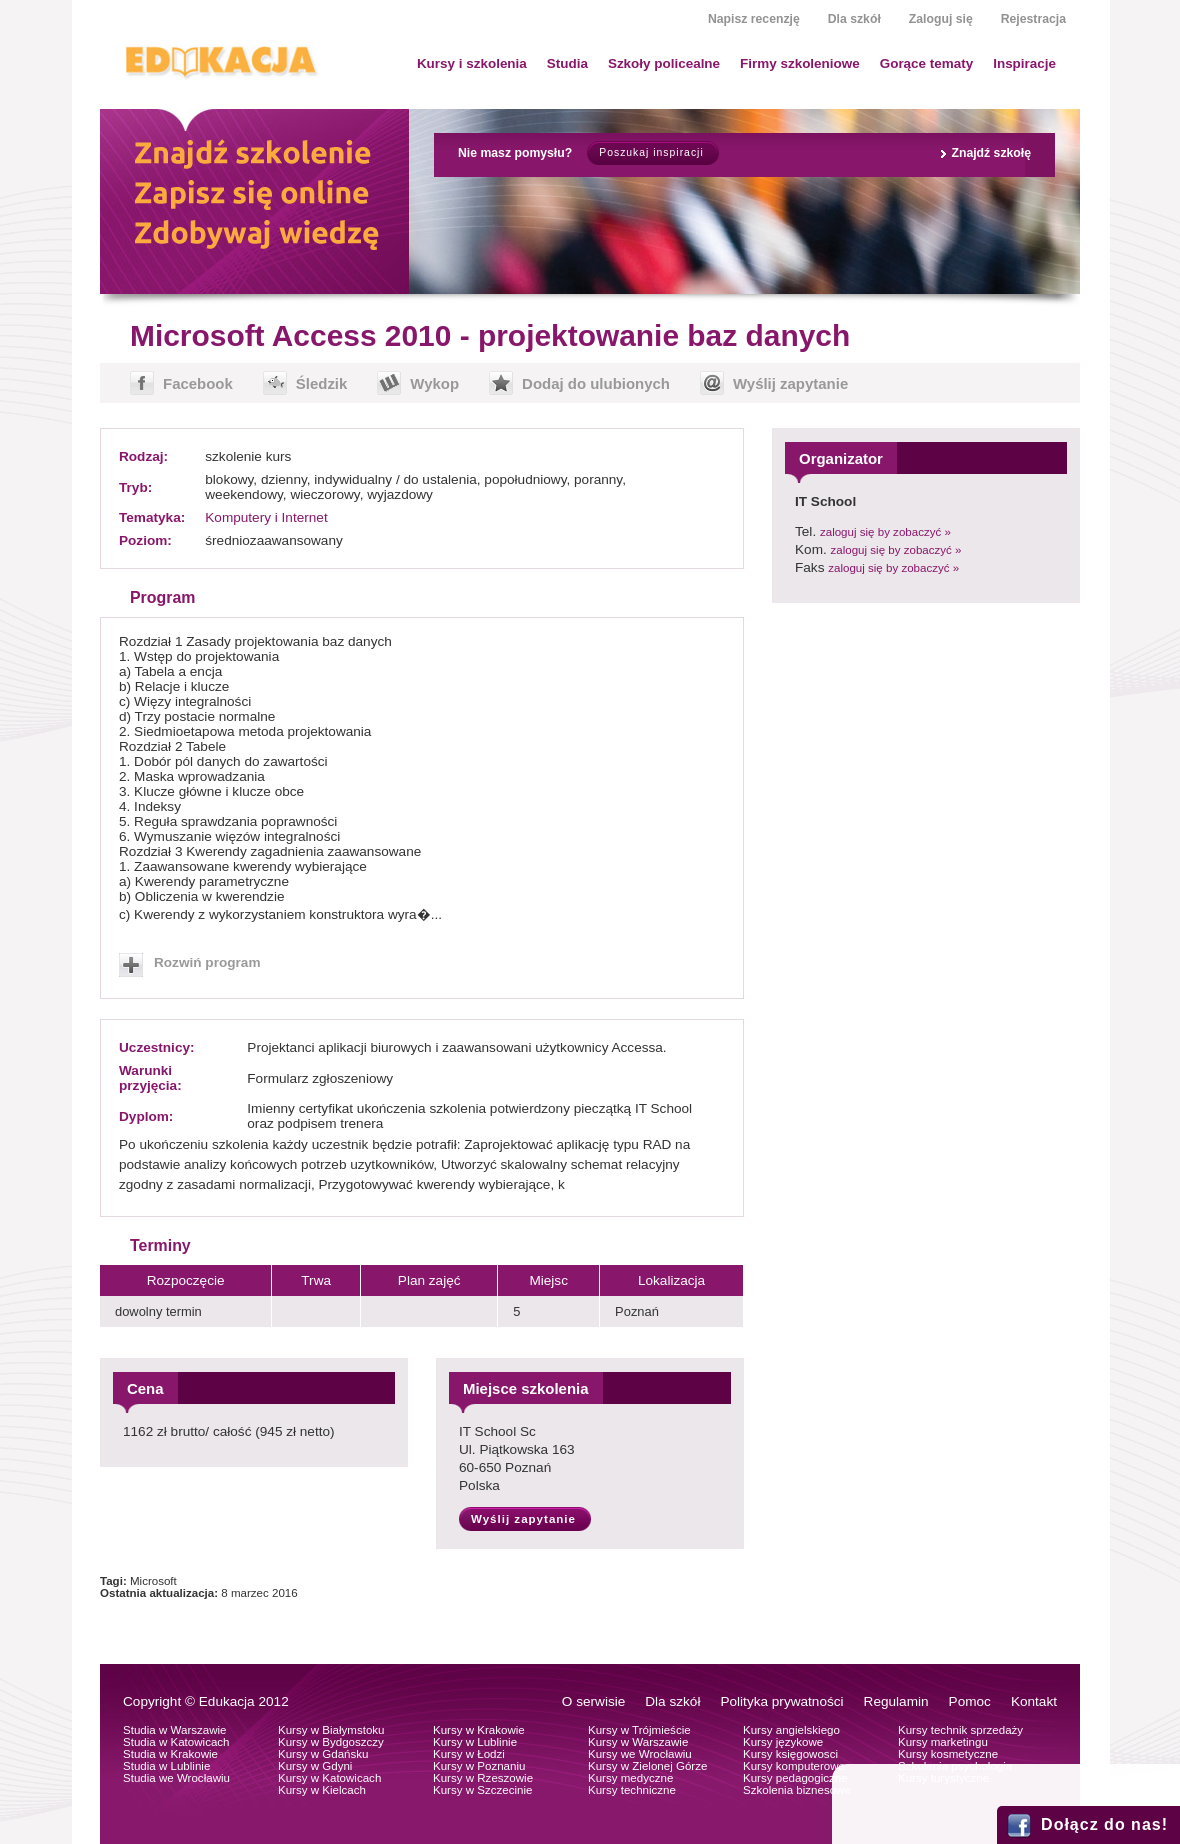 The image size is (1180, 1844). What do you see at coordinates (479, 1730) in the screenshot?
I see `Kursy w Krakowie` at bounding box center [479, 1730].